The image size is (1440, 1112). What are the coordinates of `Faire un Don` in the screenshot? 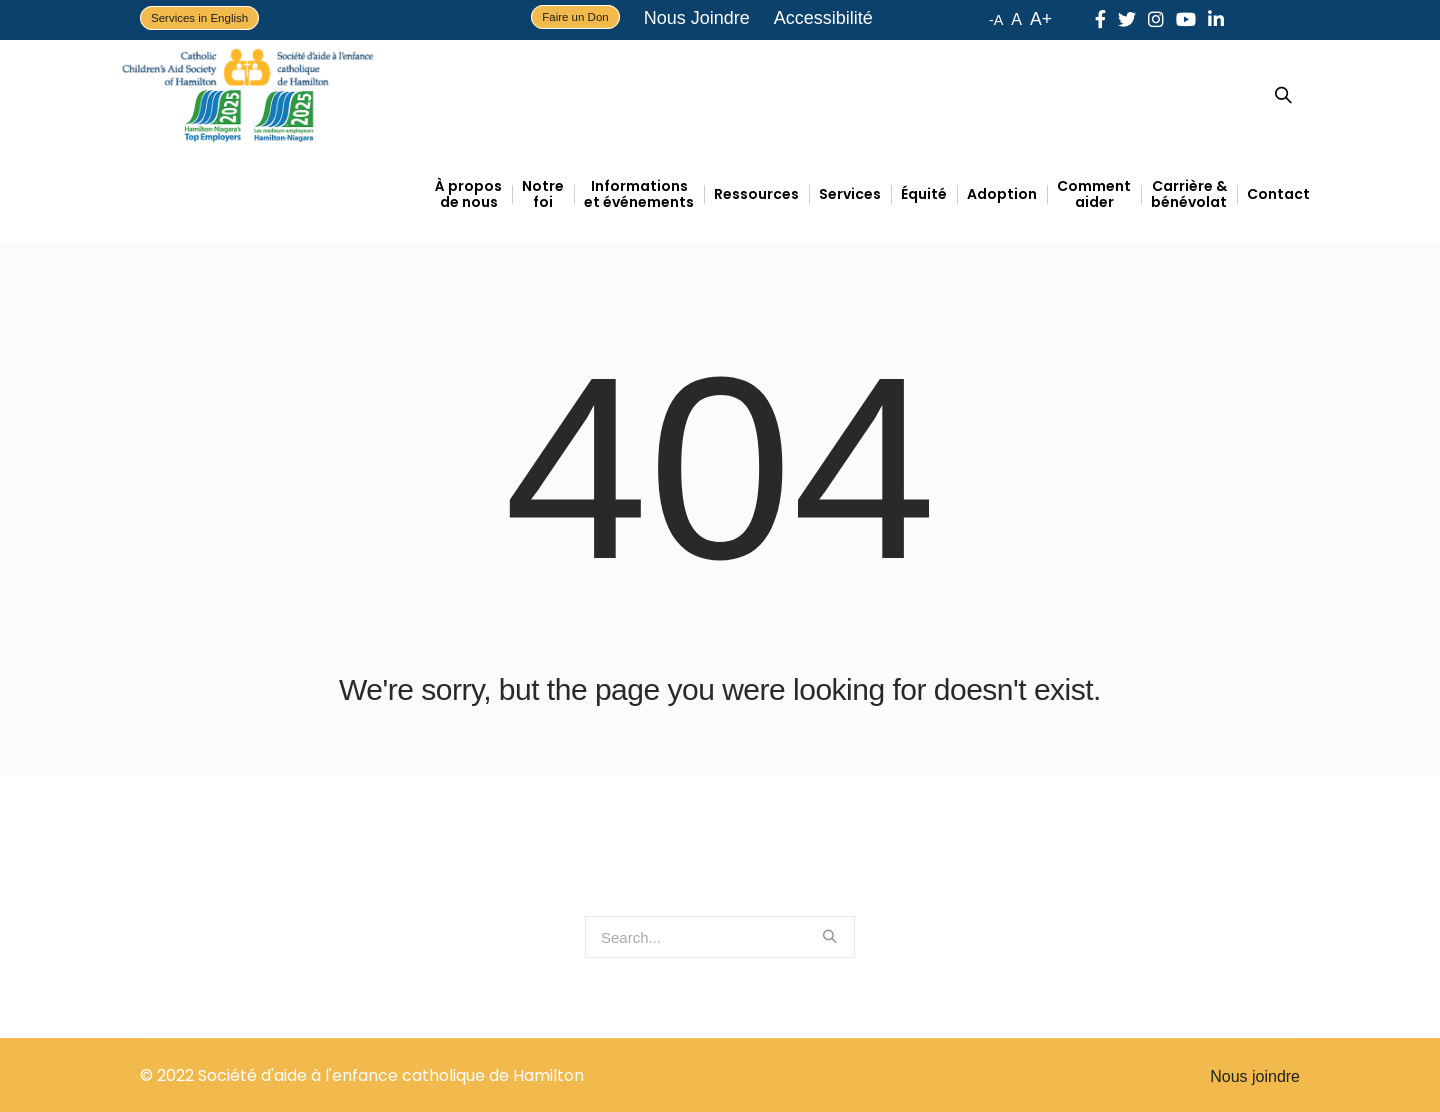 It's located at (575, 17).